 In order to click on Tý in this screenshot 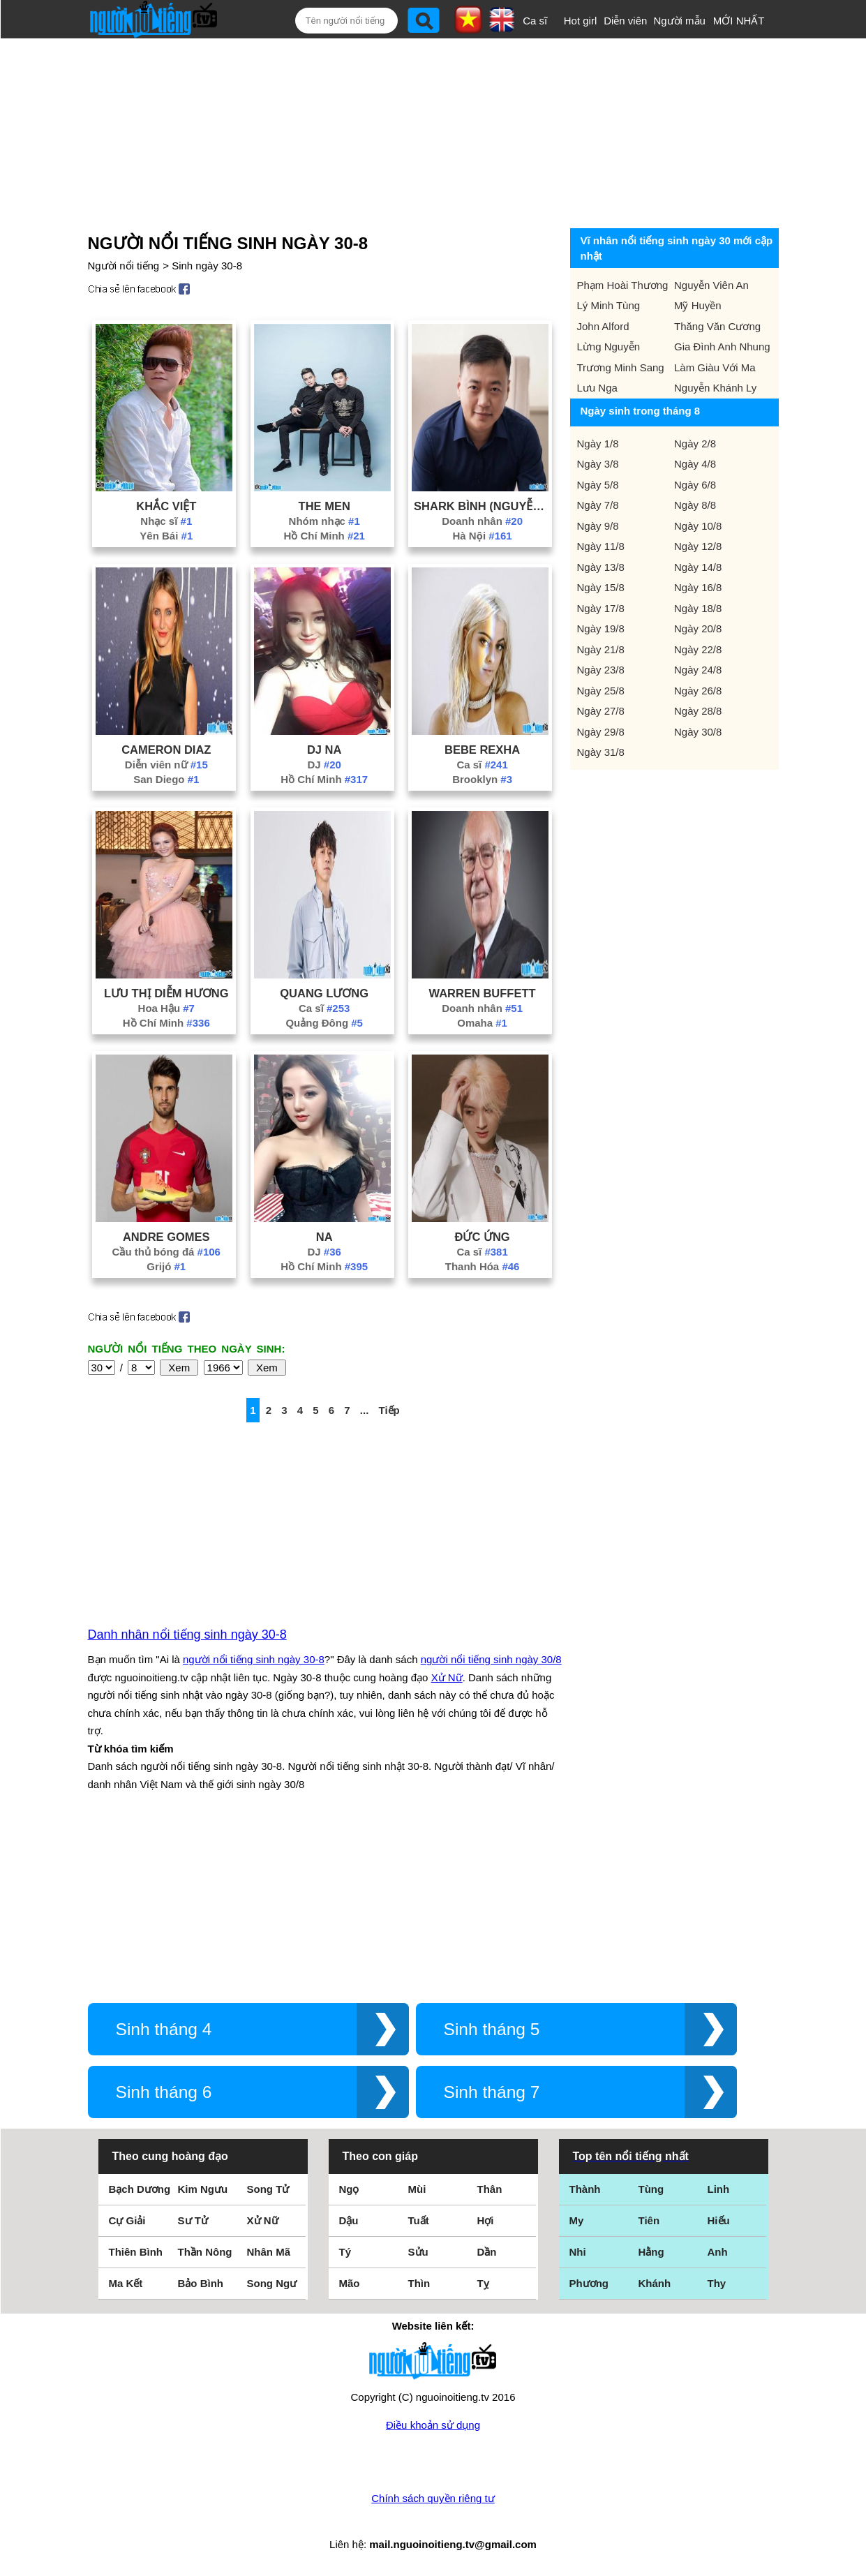, I will do `click(345, 2252)`.